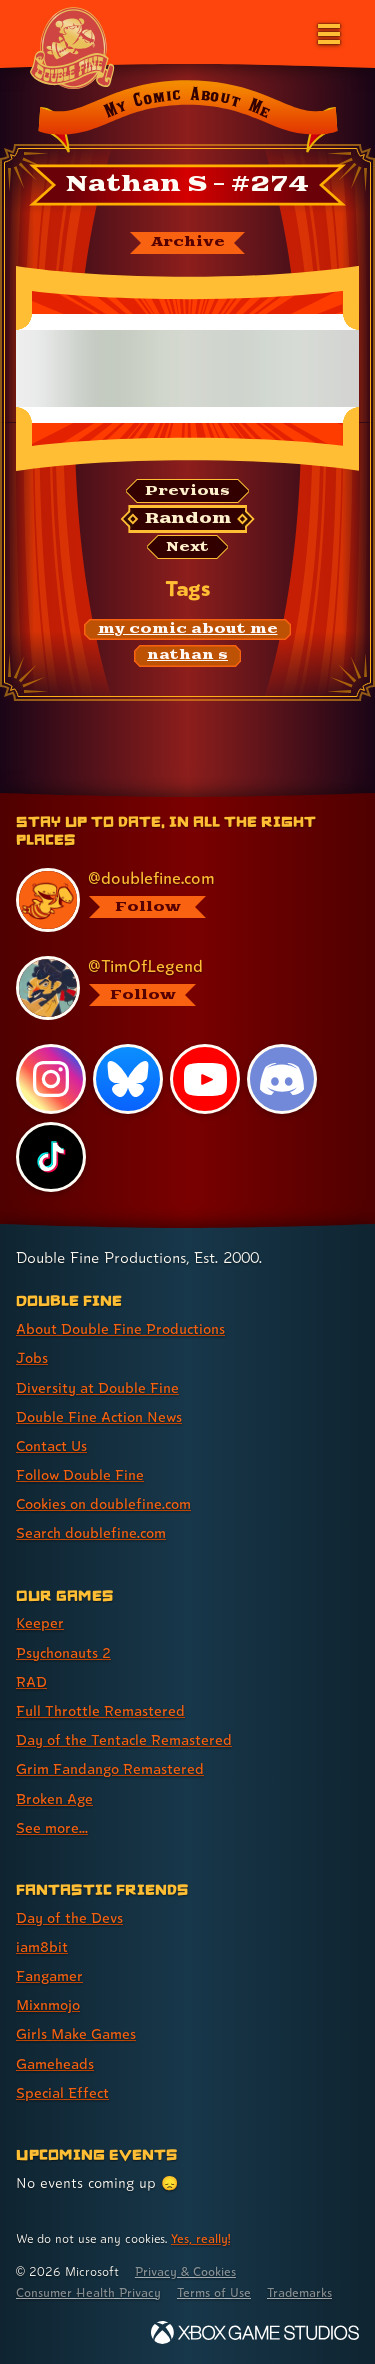 The width and height of the screenshot is (375, 2364). I want to click on [The Double Fine Logo (Chinese New Year Edition)], so click(72, 47).